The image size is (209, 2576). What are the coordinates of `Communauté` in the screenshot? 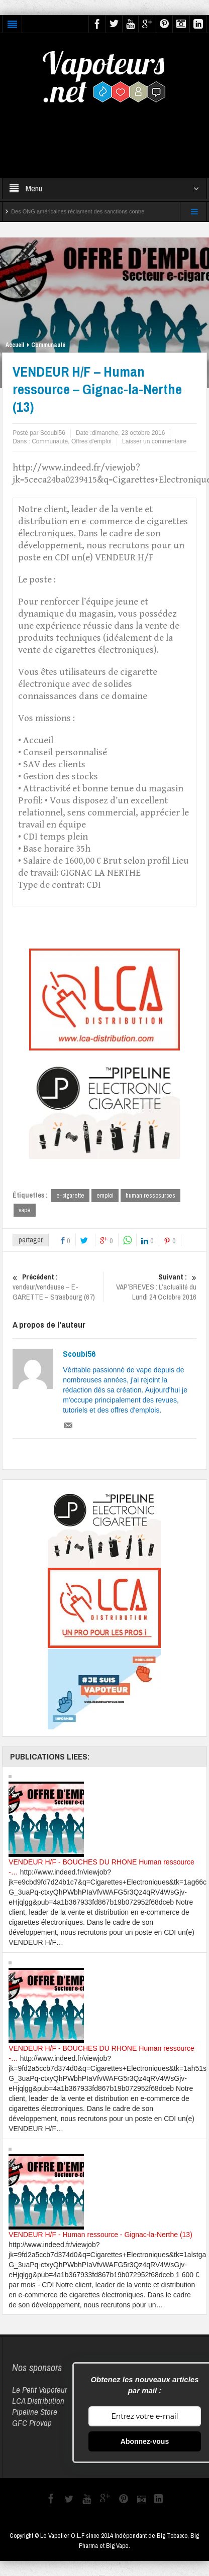 It's located at (48, 345).